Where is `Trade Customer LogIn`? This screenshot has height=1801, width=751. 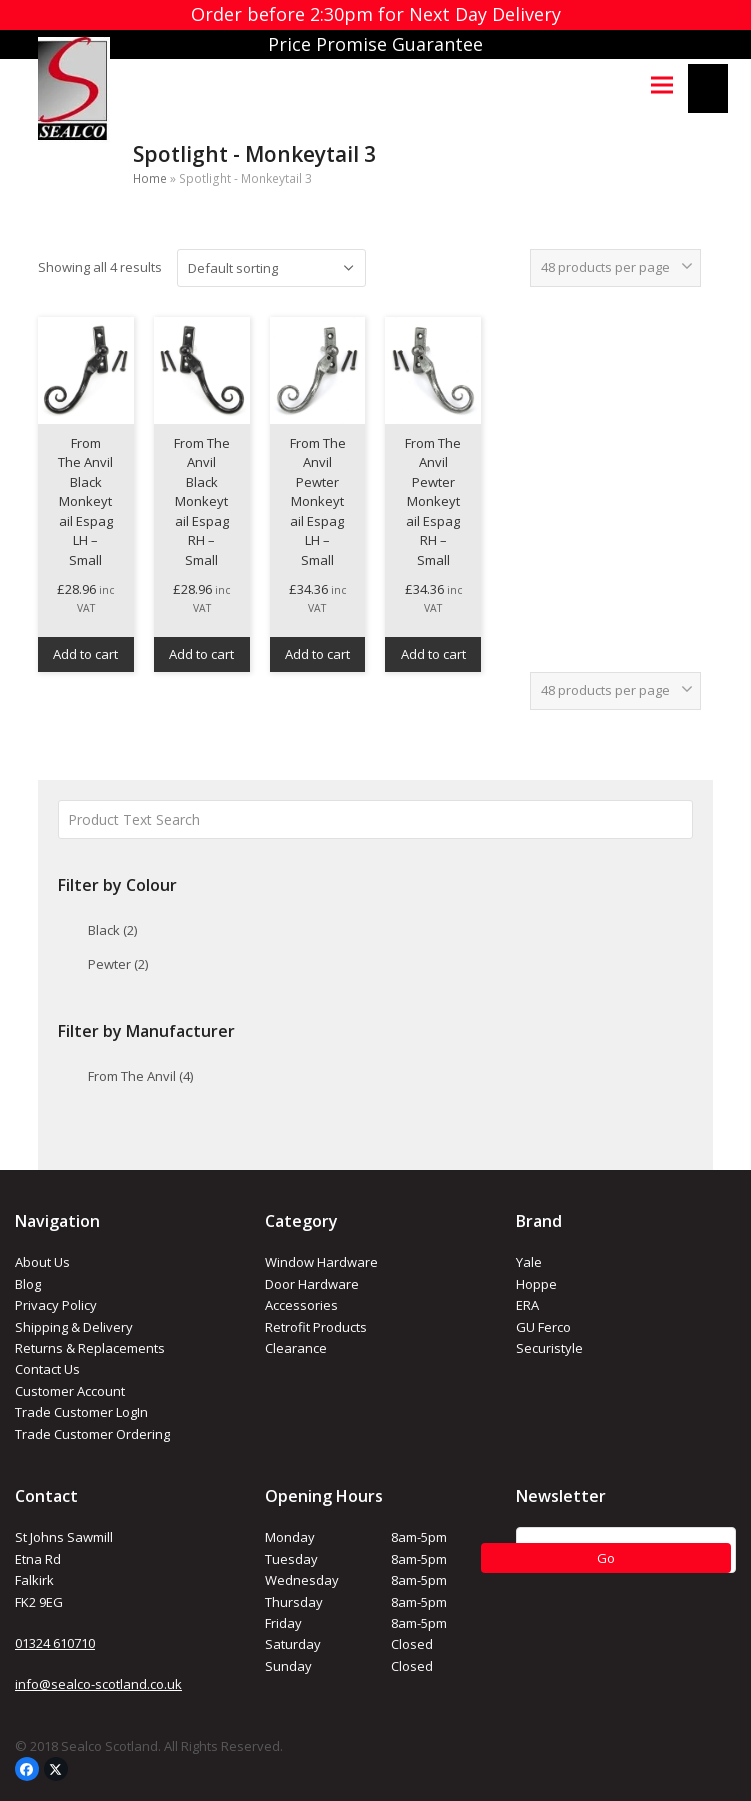 Trade Customer LogIn is located at coordinates (81, 1412).